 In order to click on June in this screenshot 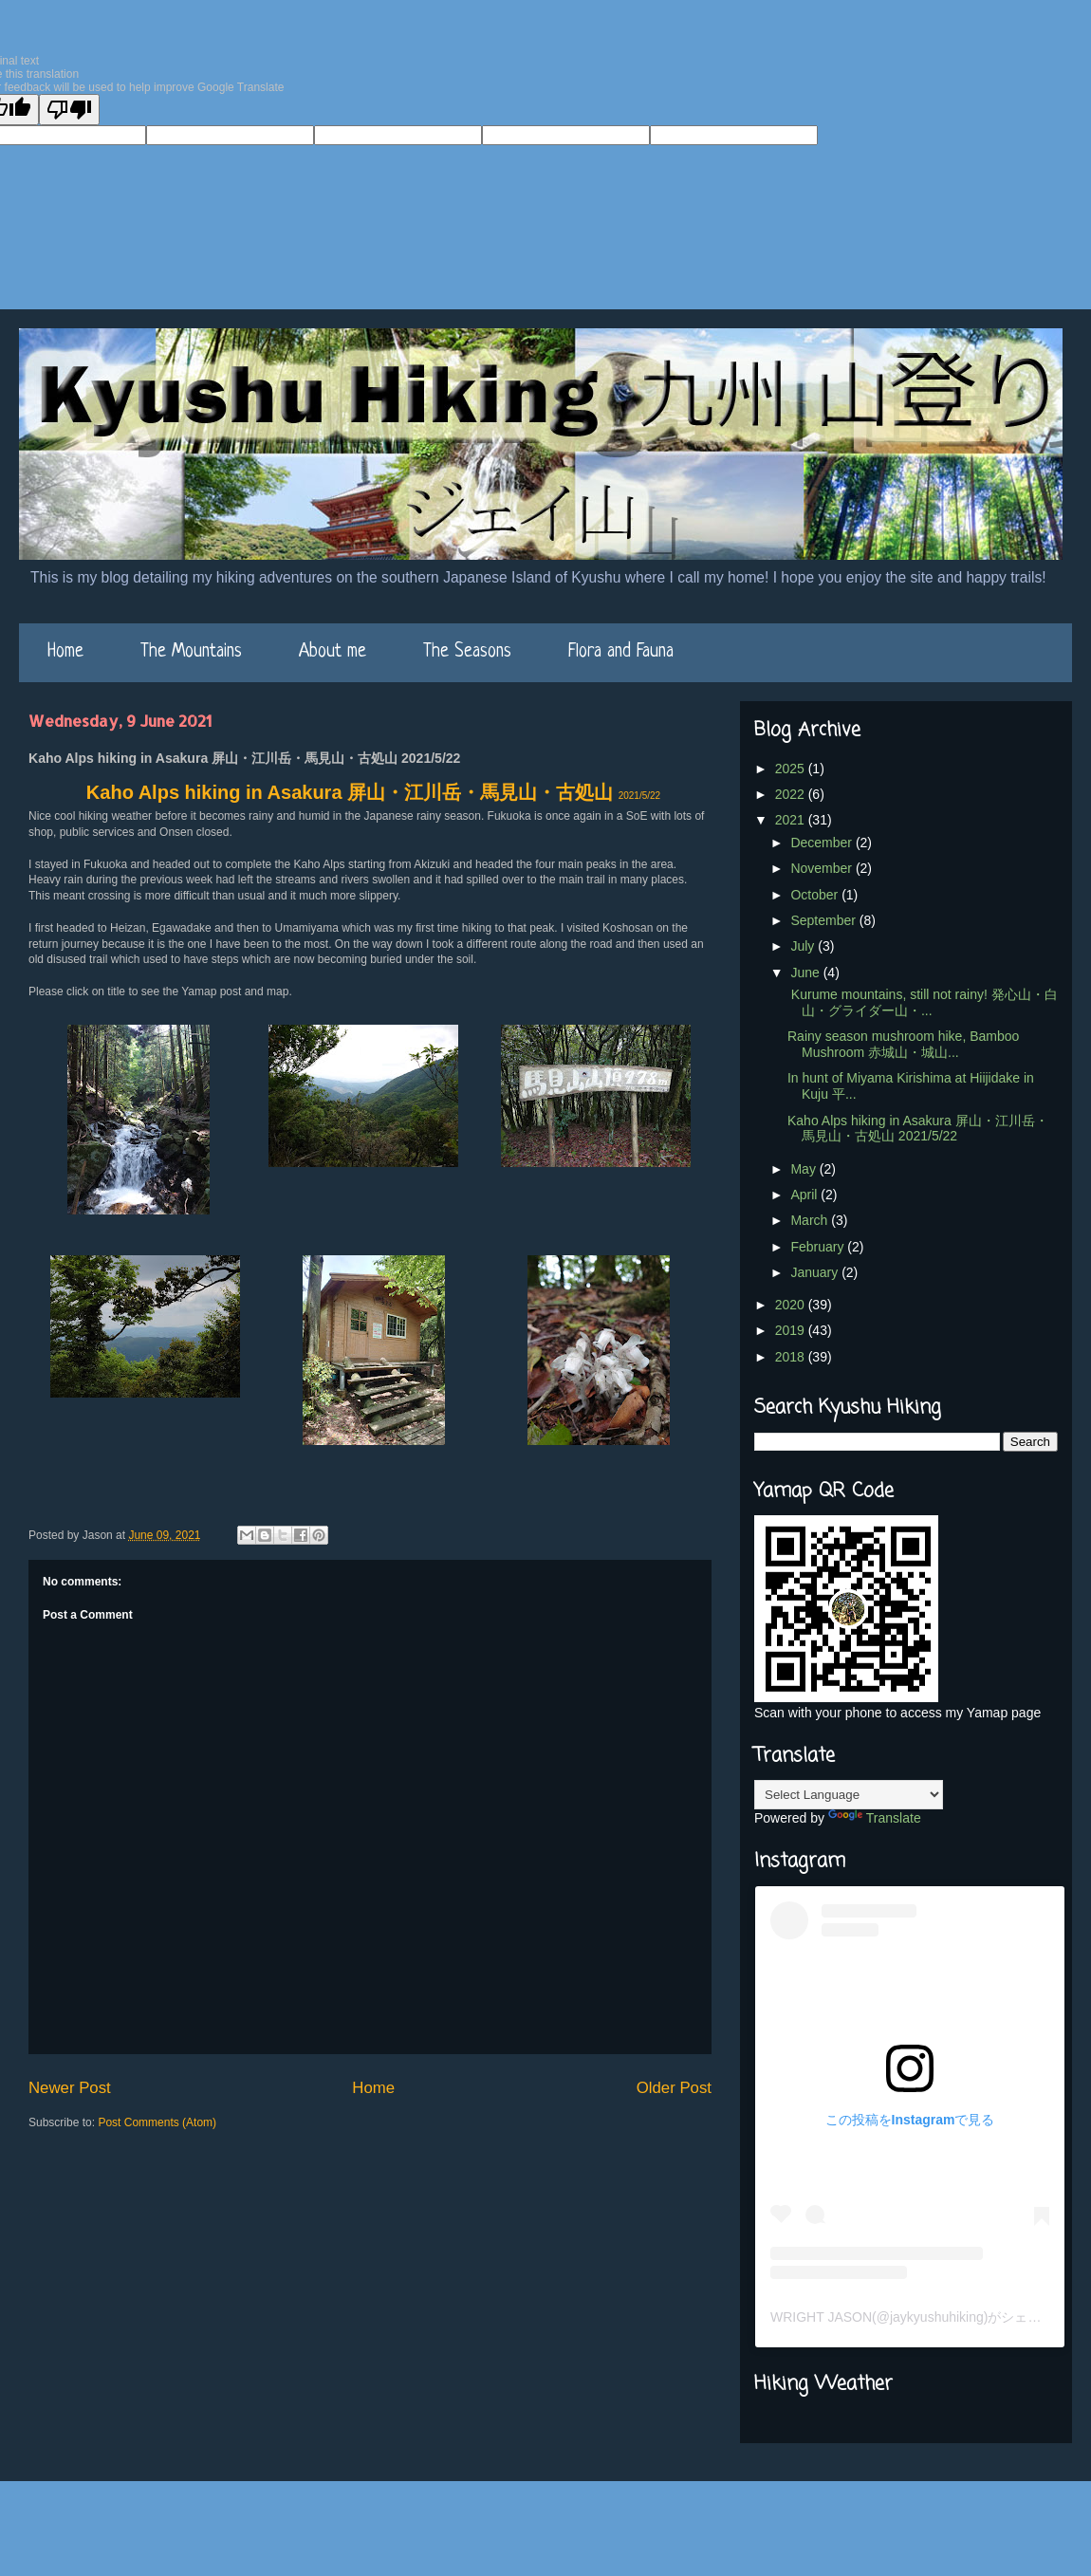, I will do `click(806, 972)`.